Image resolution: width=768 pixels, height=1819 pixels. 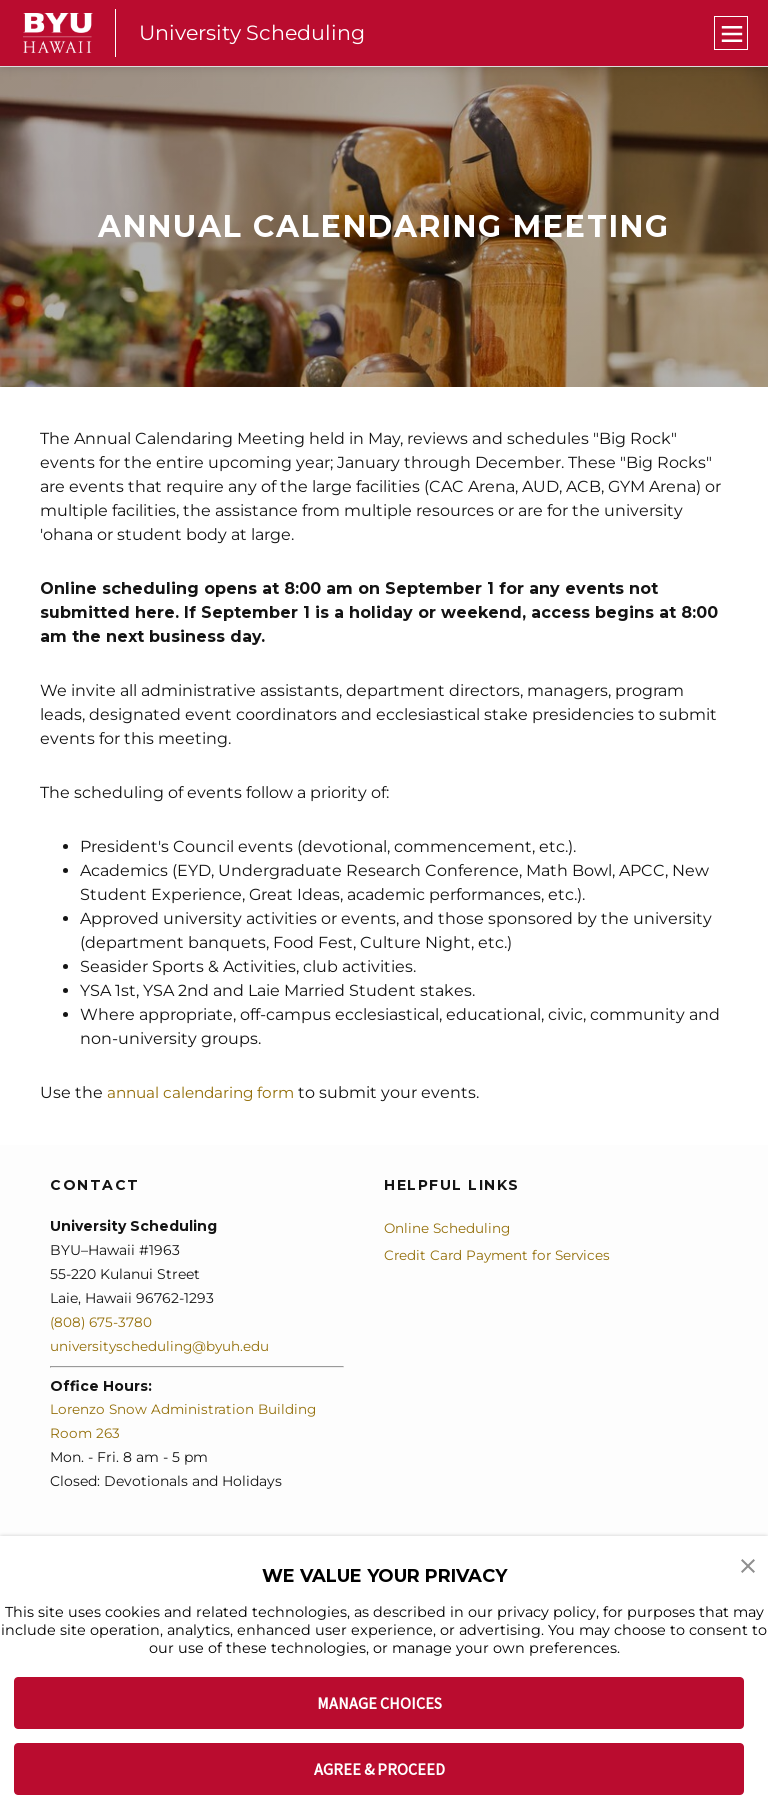 What do you see at coordinates (379, 1703) in the screenshot?
I see `MANAGE CHOICES [button]` at bounding box center [379, 1703].